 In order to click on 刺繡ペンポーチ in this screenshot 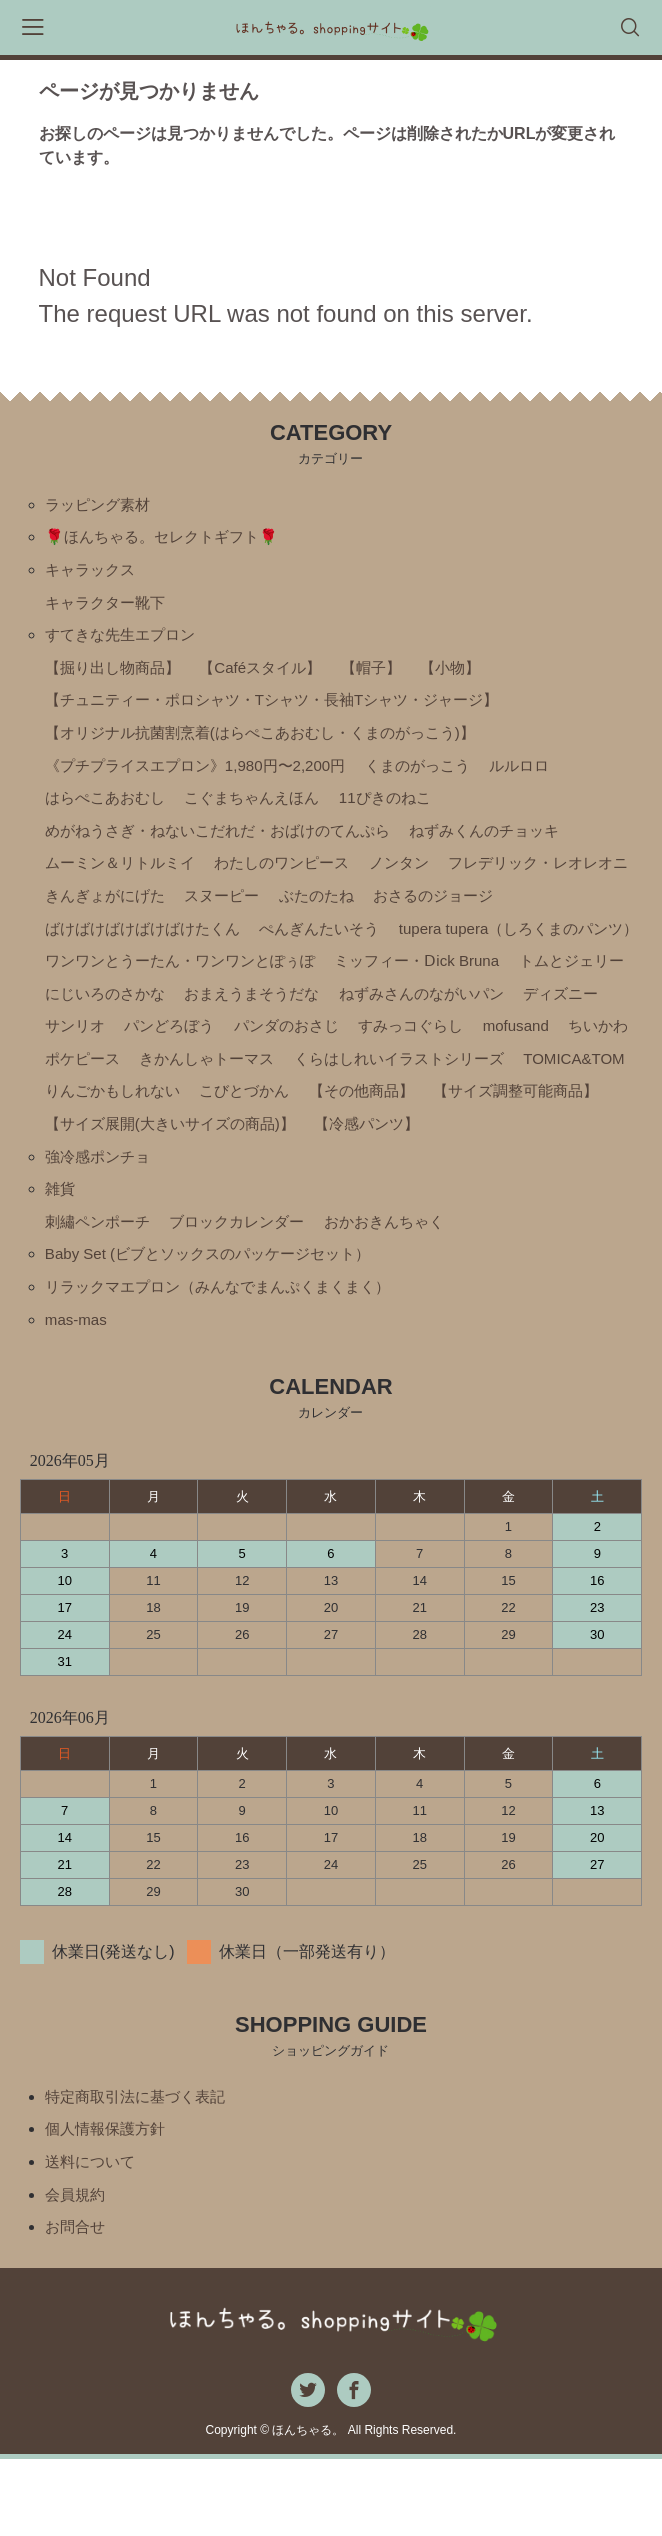, I will do `click(101, 1287)`.